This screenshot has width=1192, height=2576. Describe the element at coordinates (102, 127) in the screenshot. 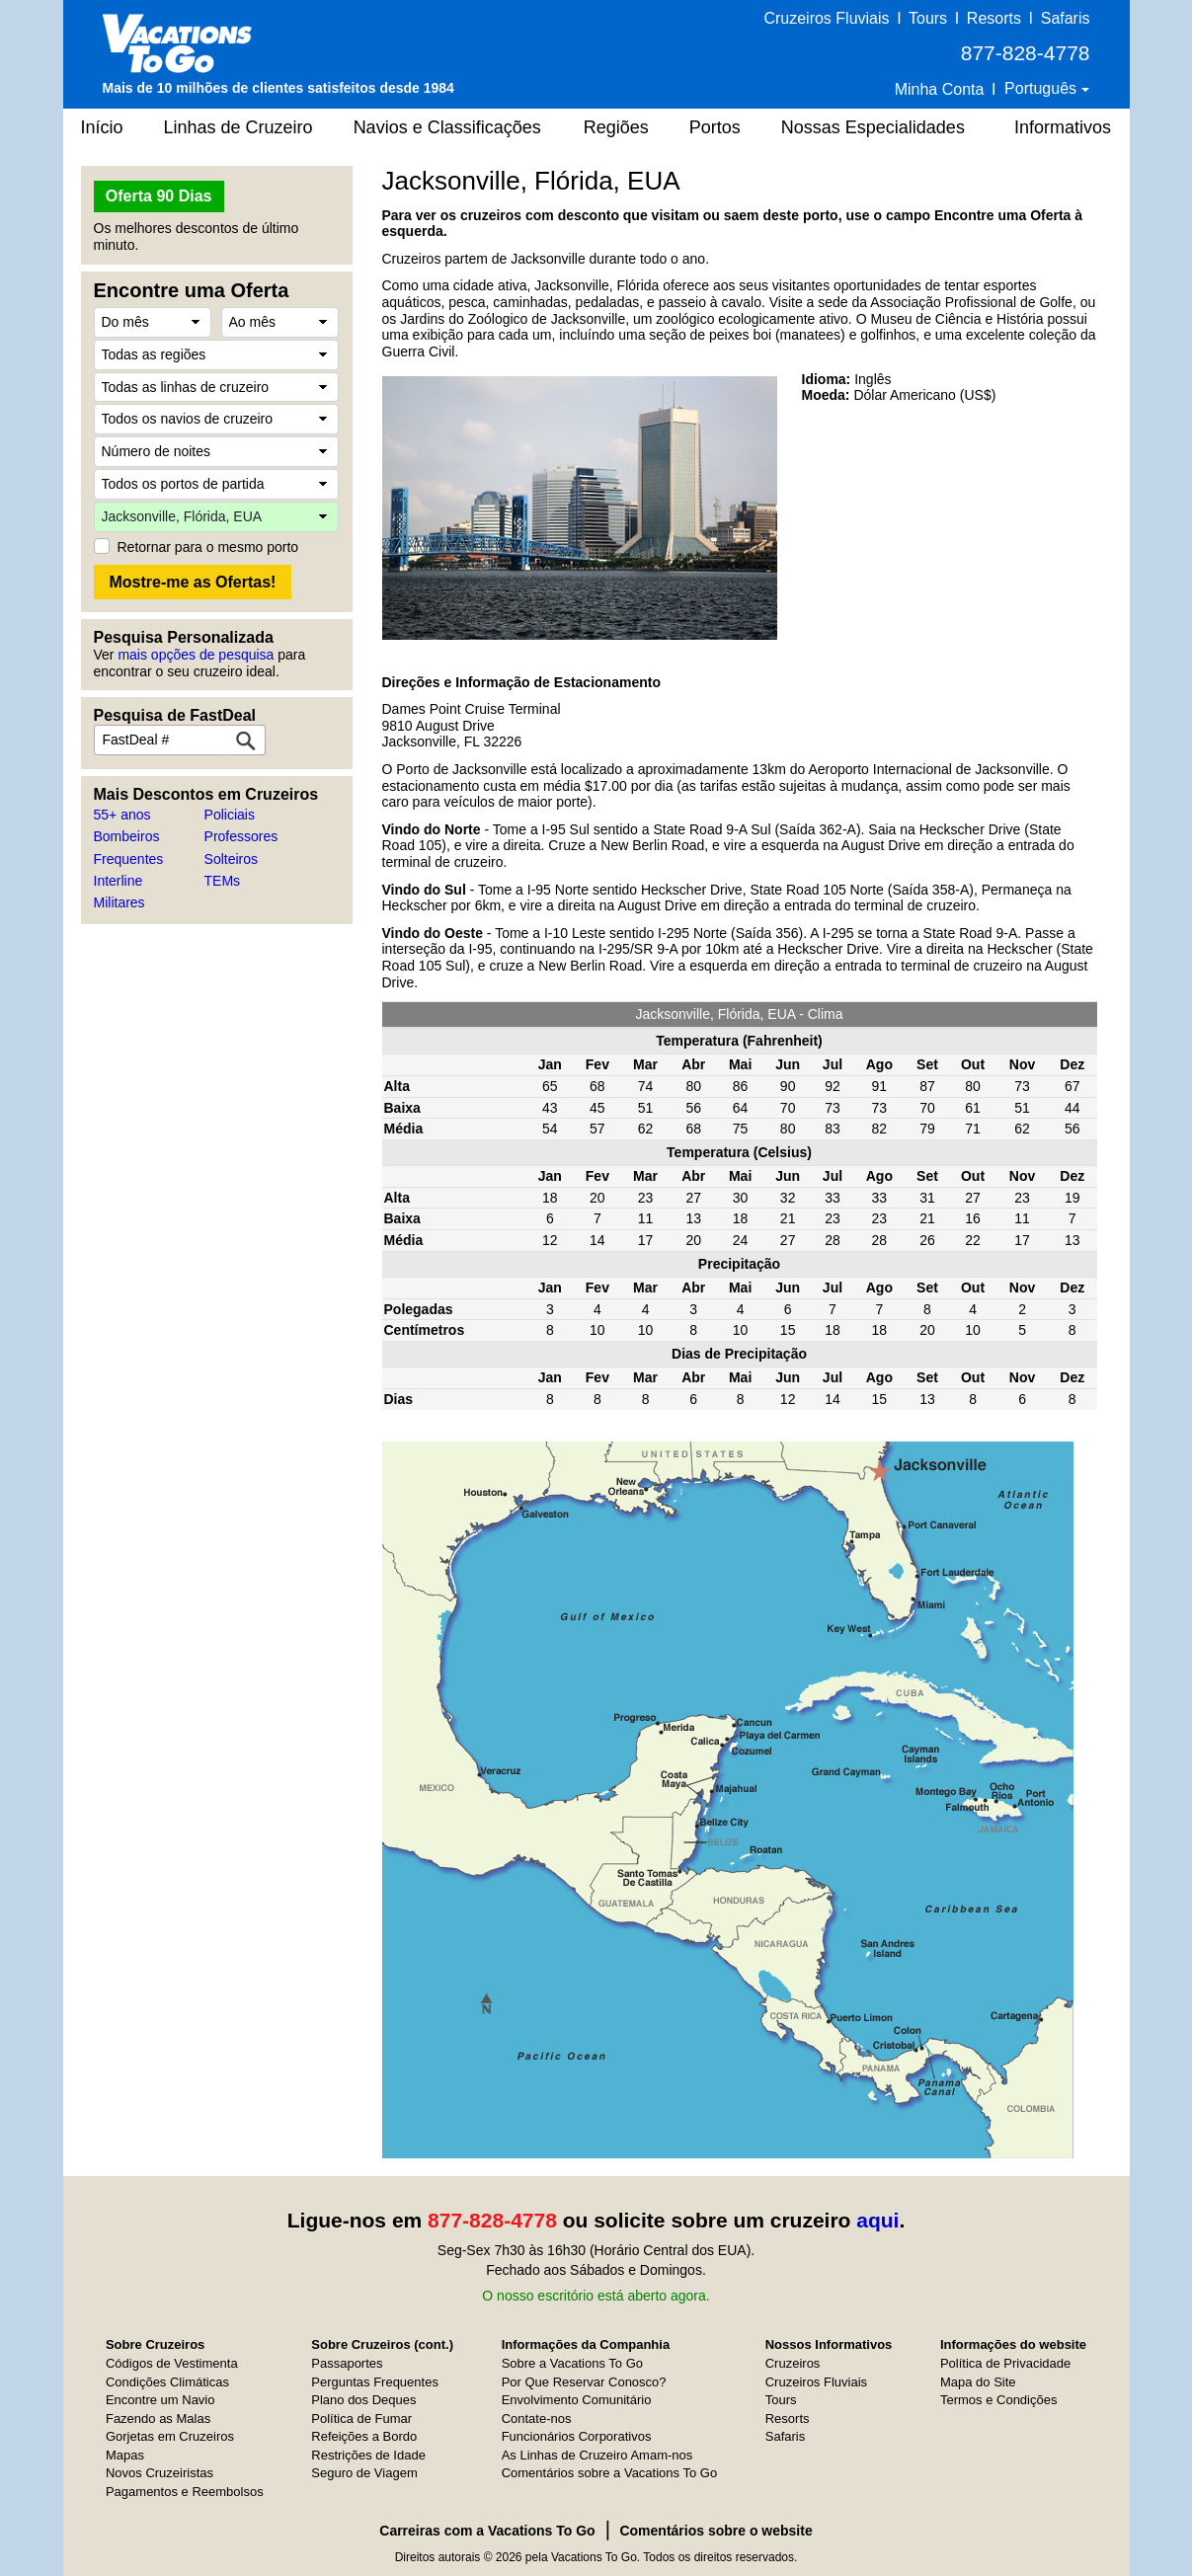

I see `Início` at that location.